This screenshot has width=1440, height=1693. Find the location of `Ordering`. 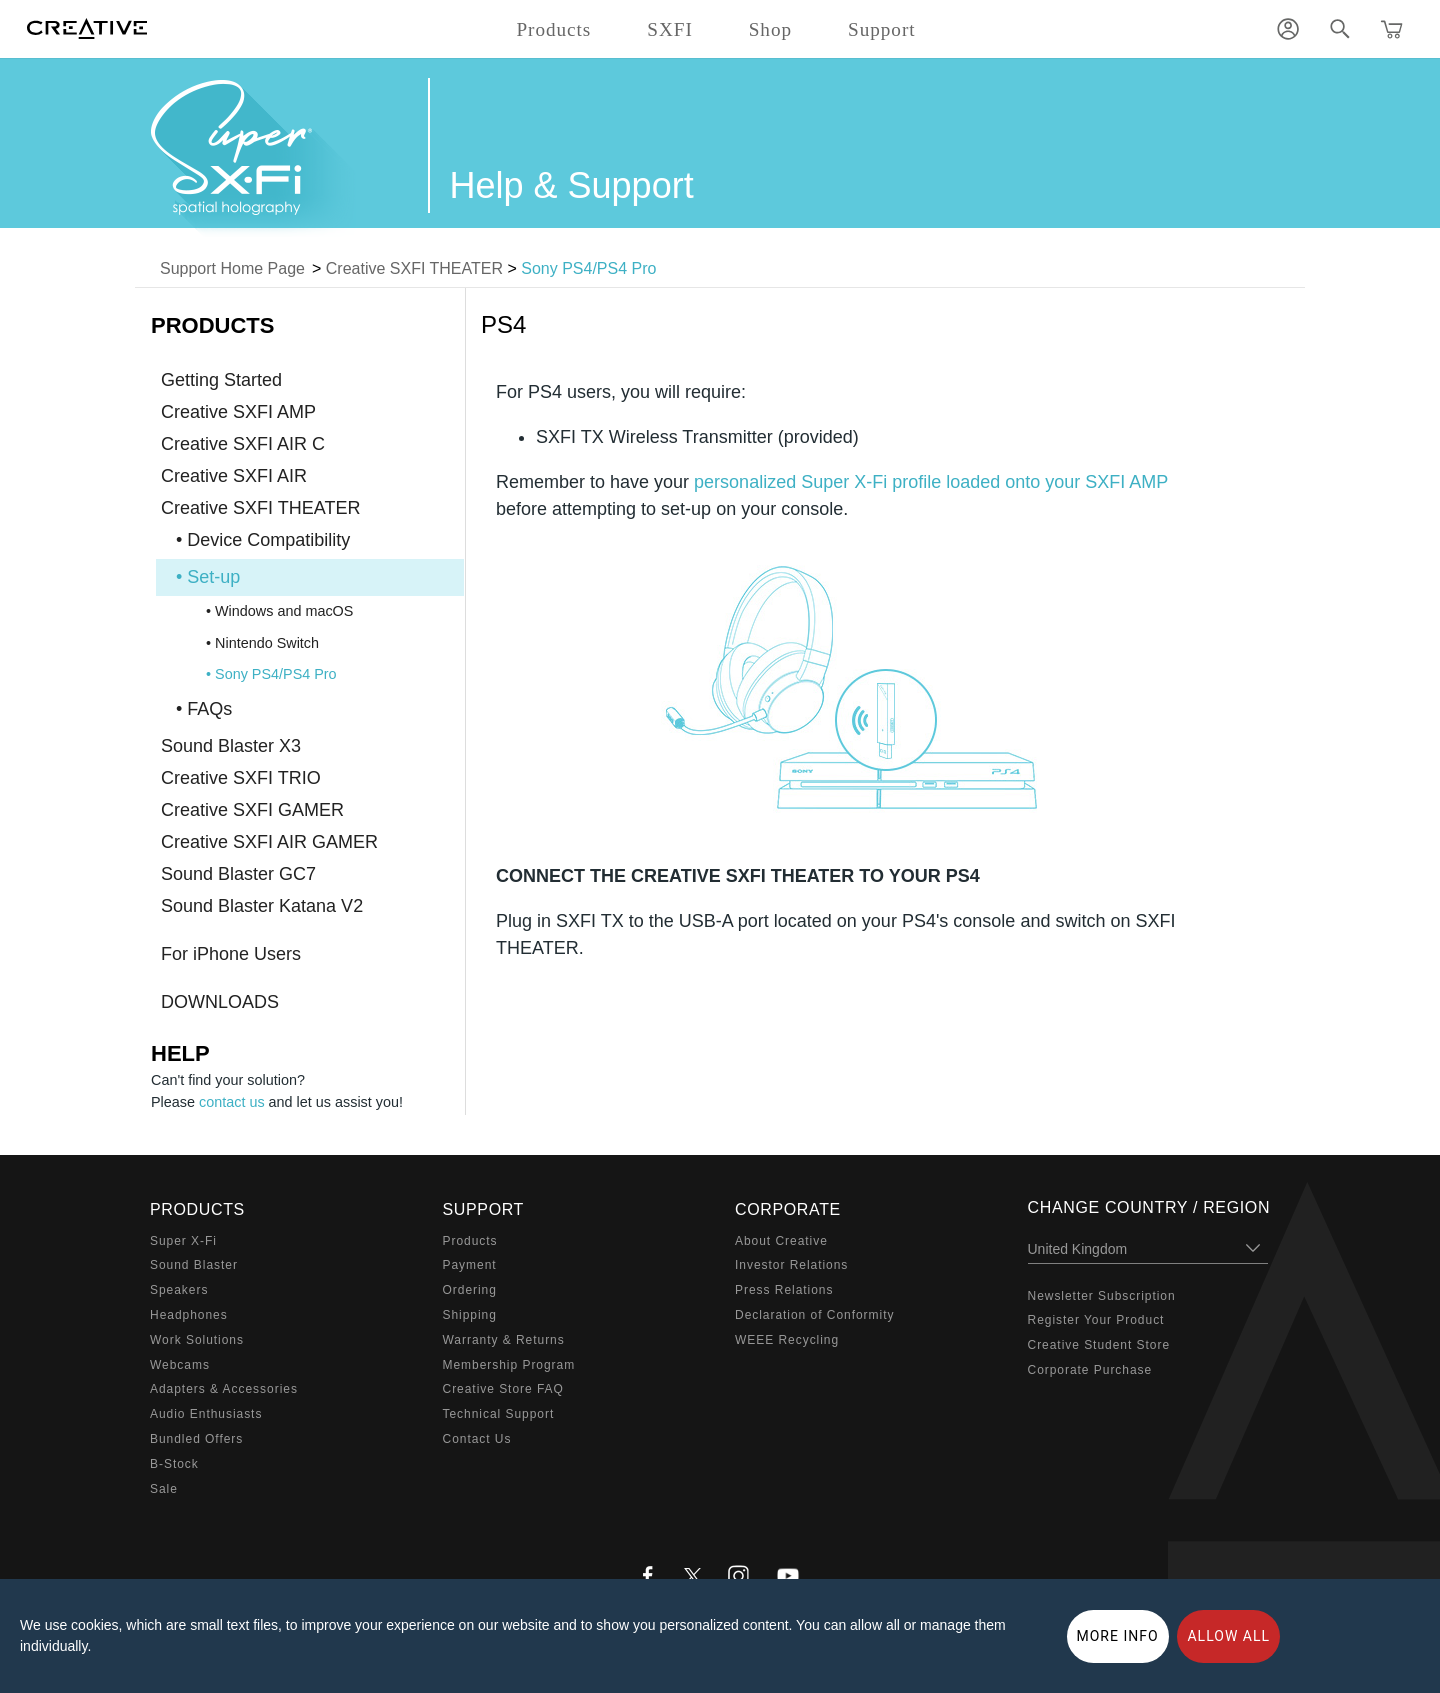

Ordering is located at coordinates (470, 1290).